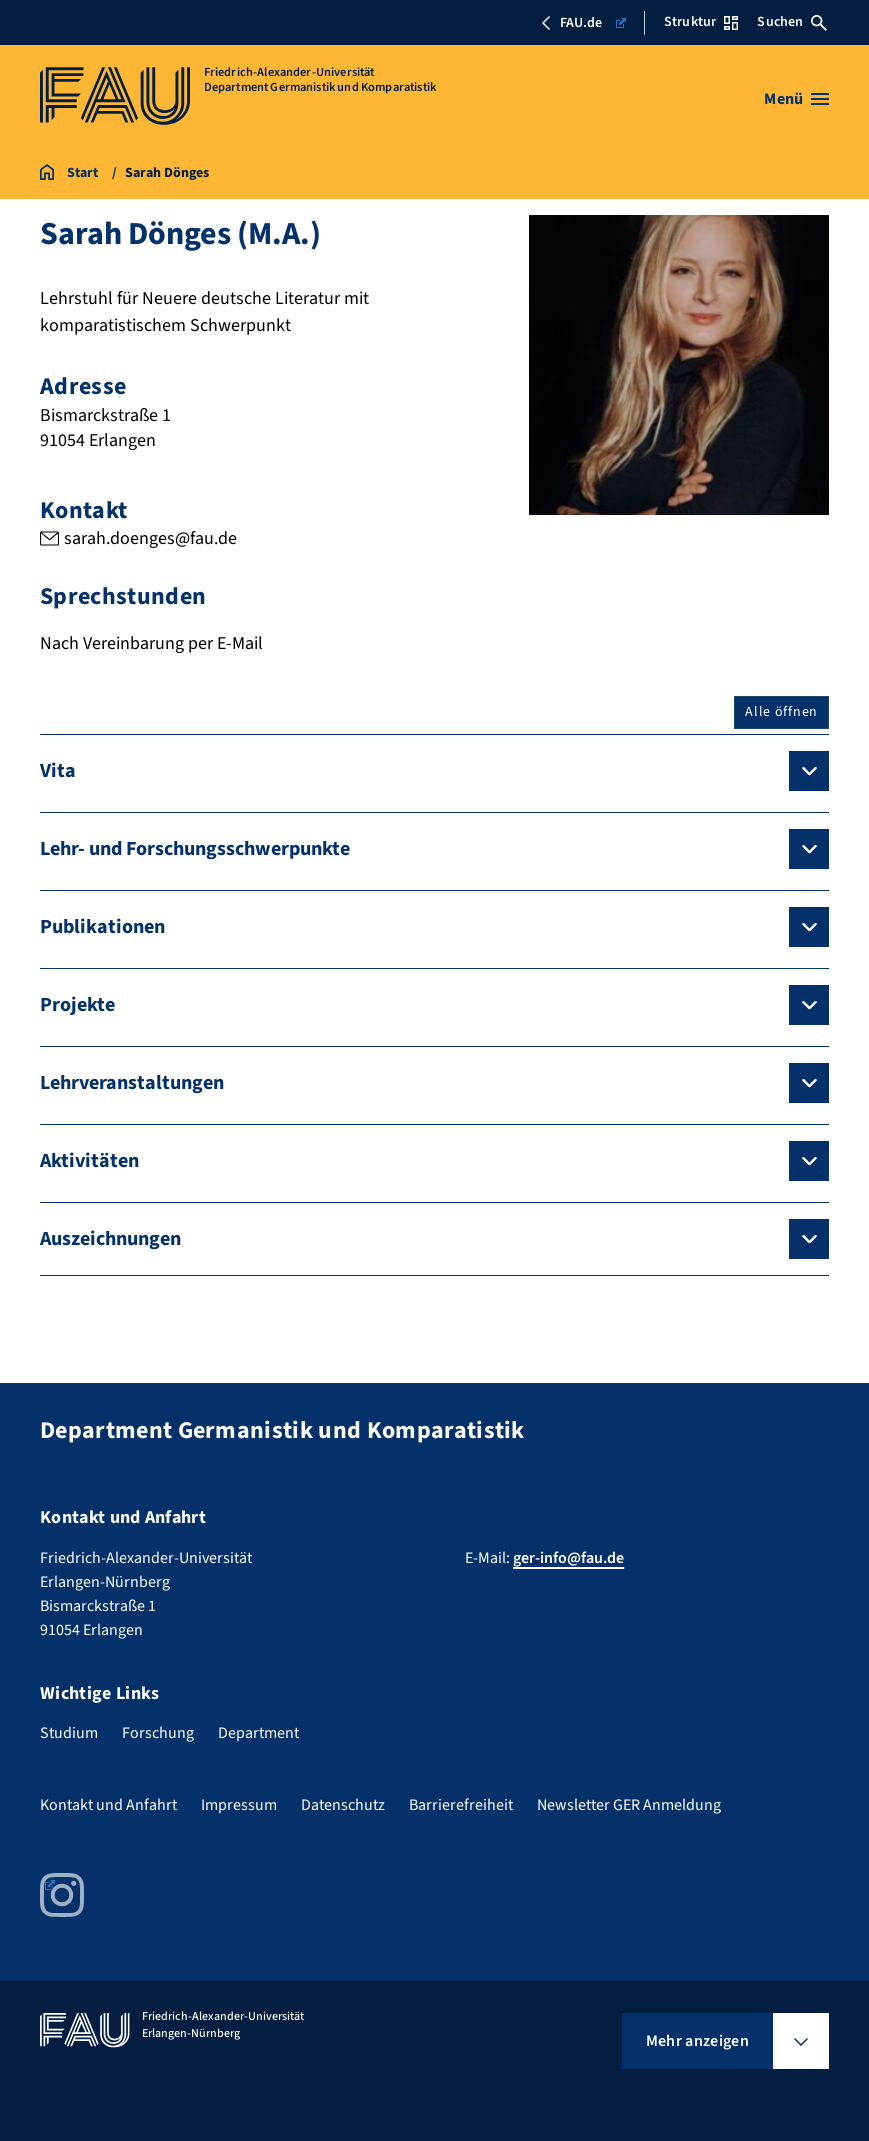  I want to click on Impressum, so click(239, 1805).